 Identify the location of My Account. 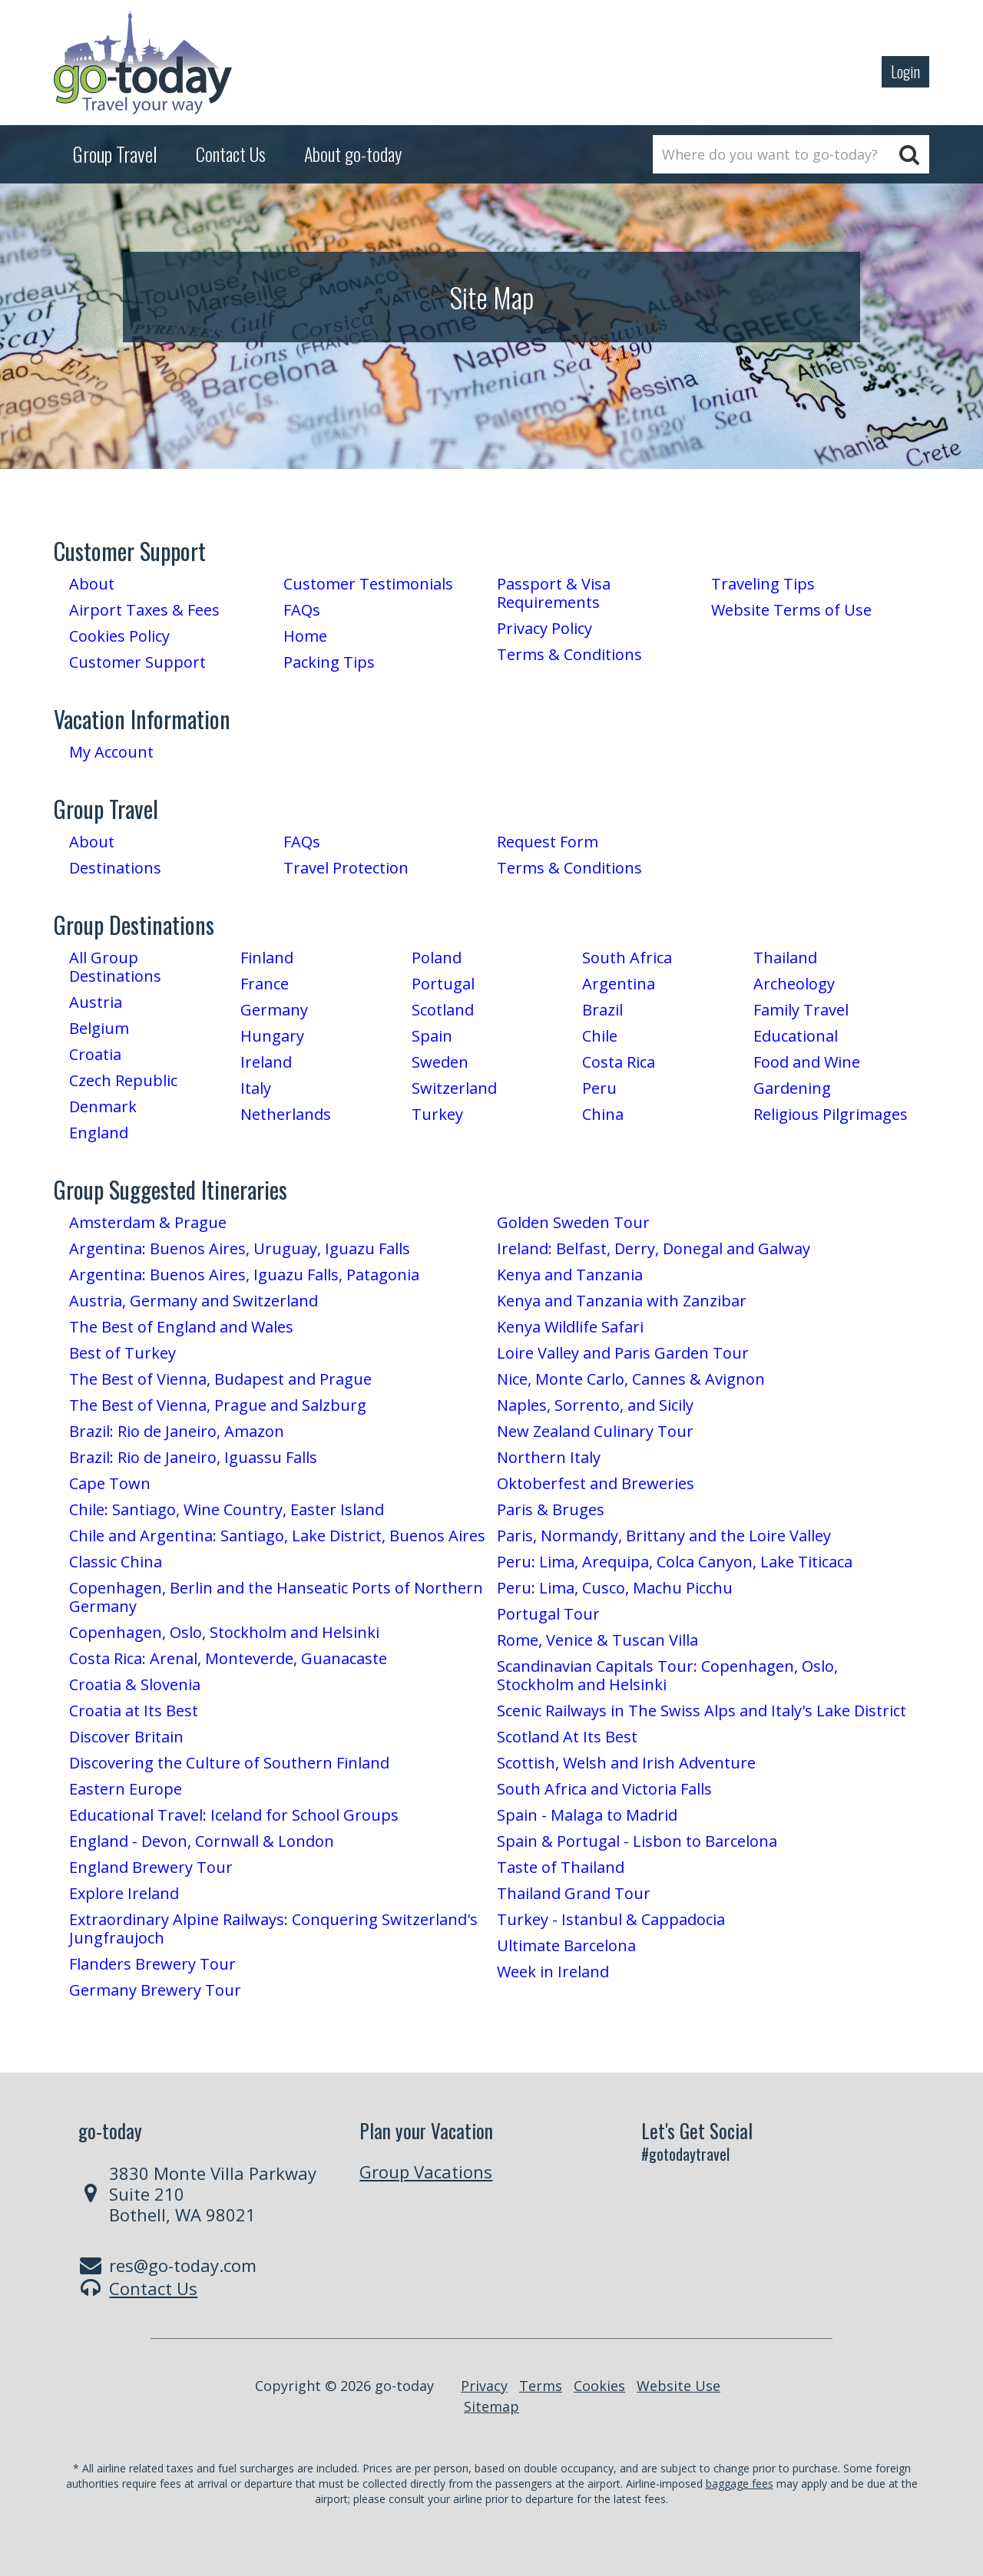
(111, 751).